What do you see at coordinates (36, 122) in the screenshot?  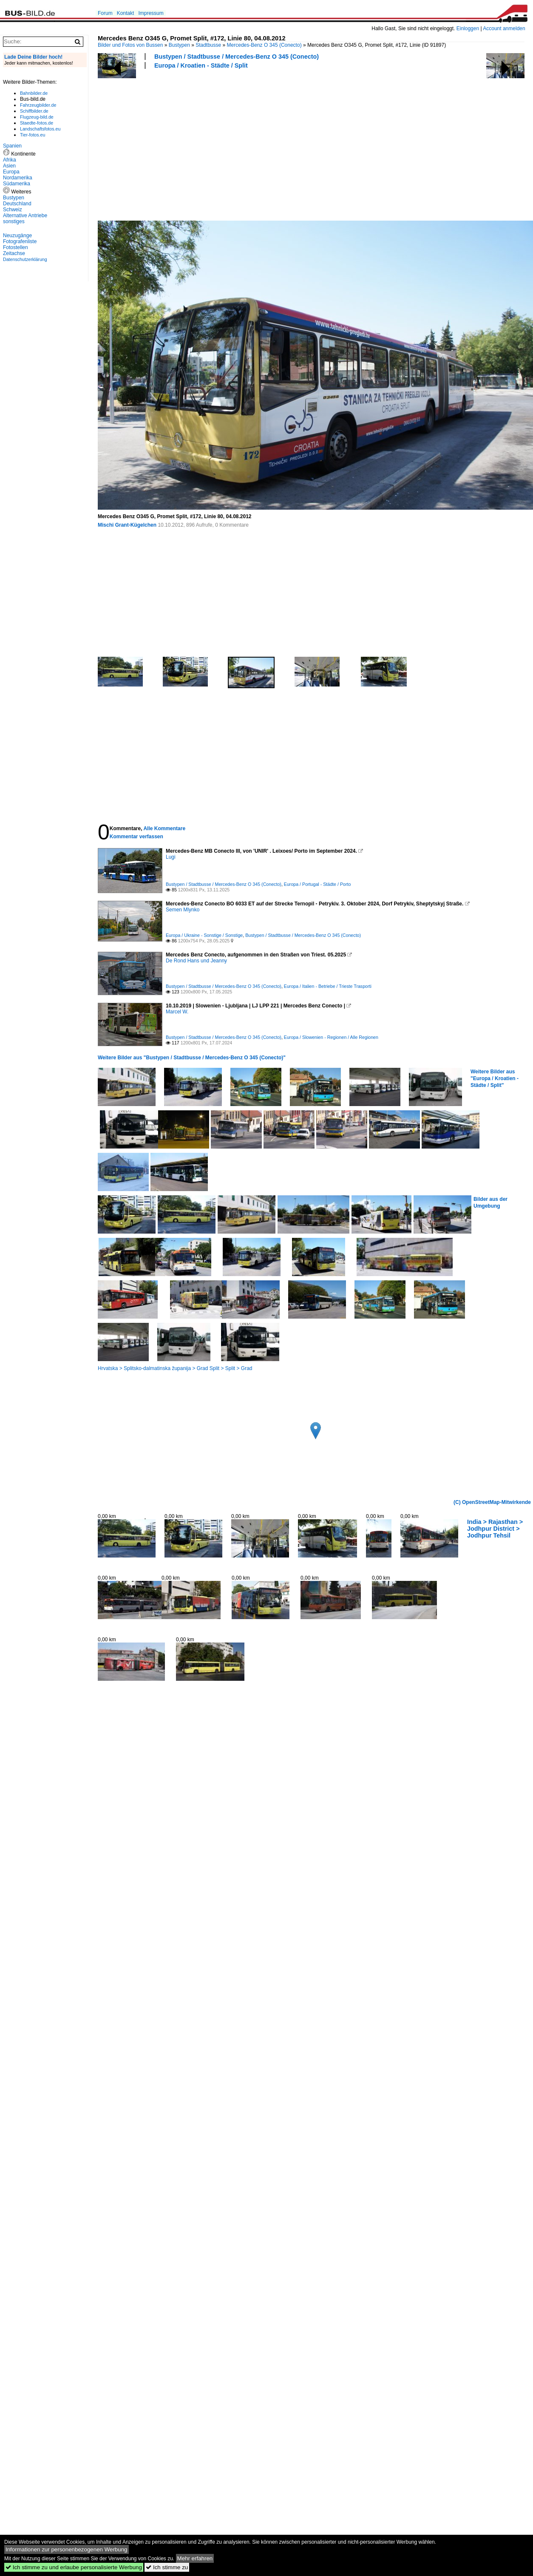 I see `Staedte-fotos.de` at bounding box center [36, 122].